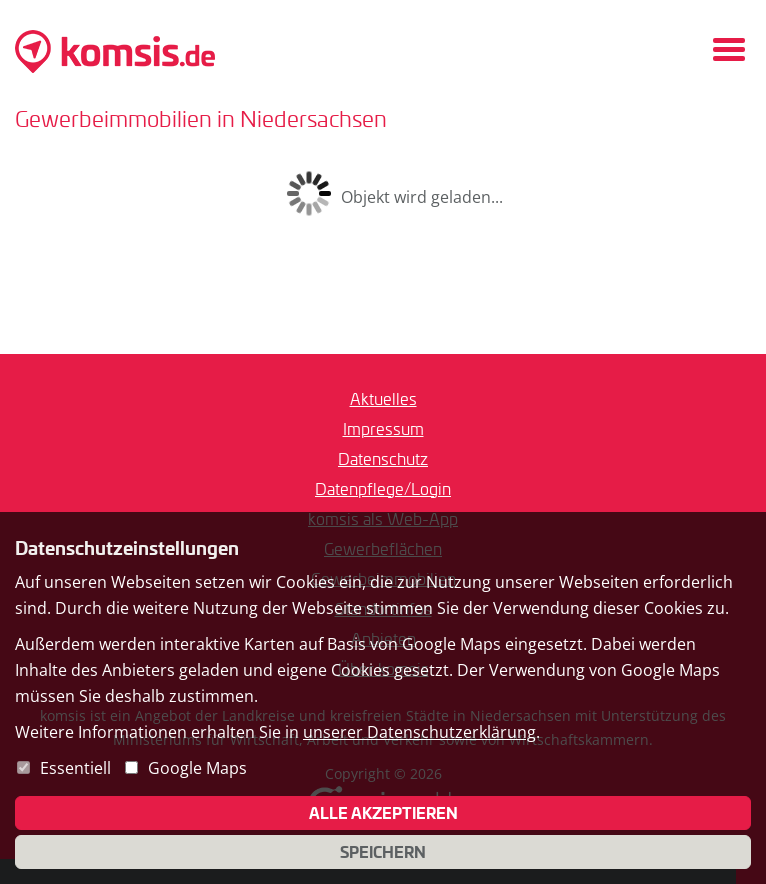 This screenshot has width=766, height=884. Describe the element at coordinates (383, 398) in the screenshot. I see `Aktuelles` at that location.